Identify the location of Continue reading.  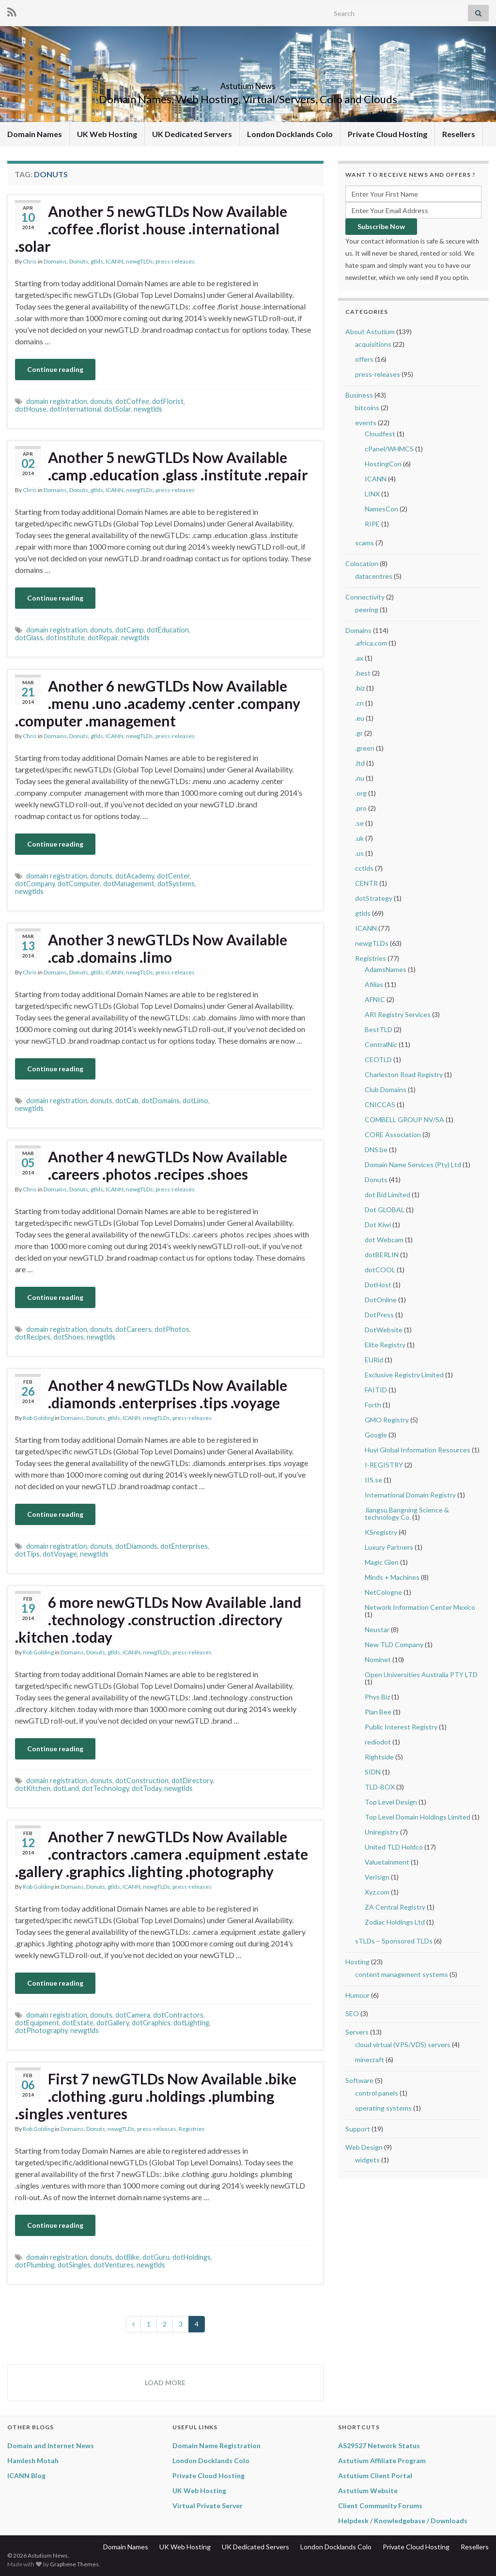
(55, 369).